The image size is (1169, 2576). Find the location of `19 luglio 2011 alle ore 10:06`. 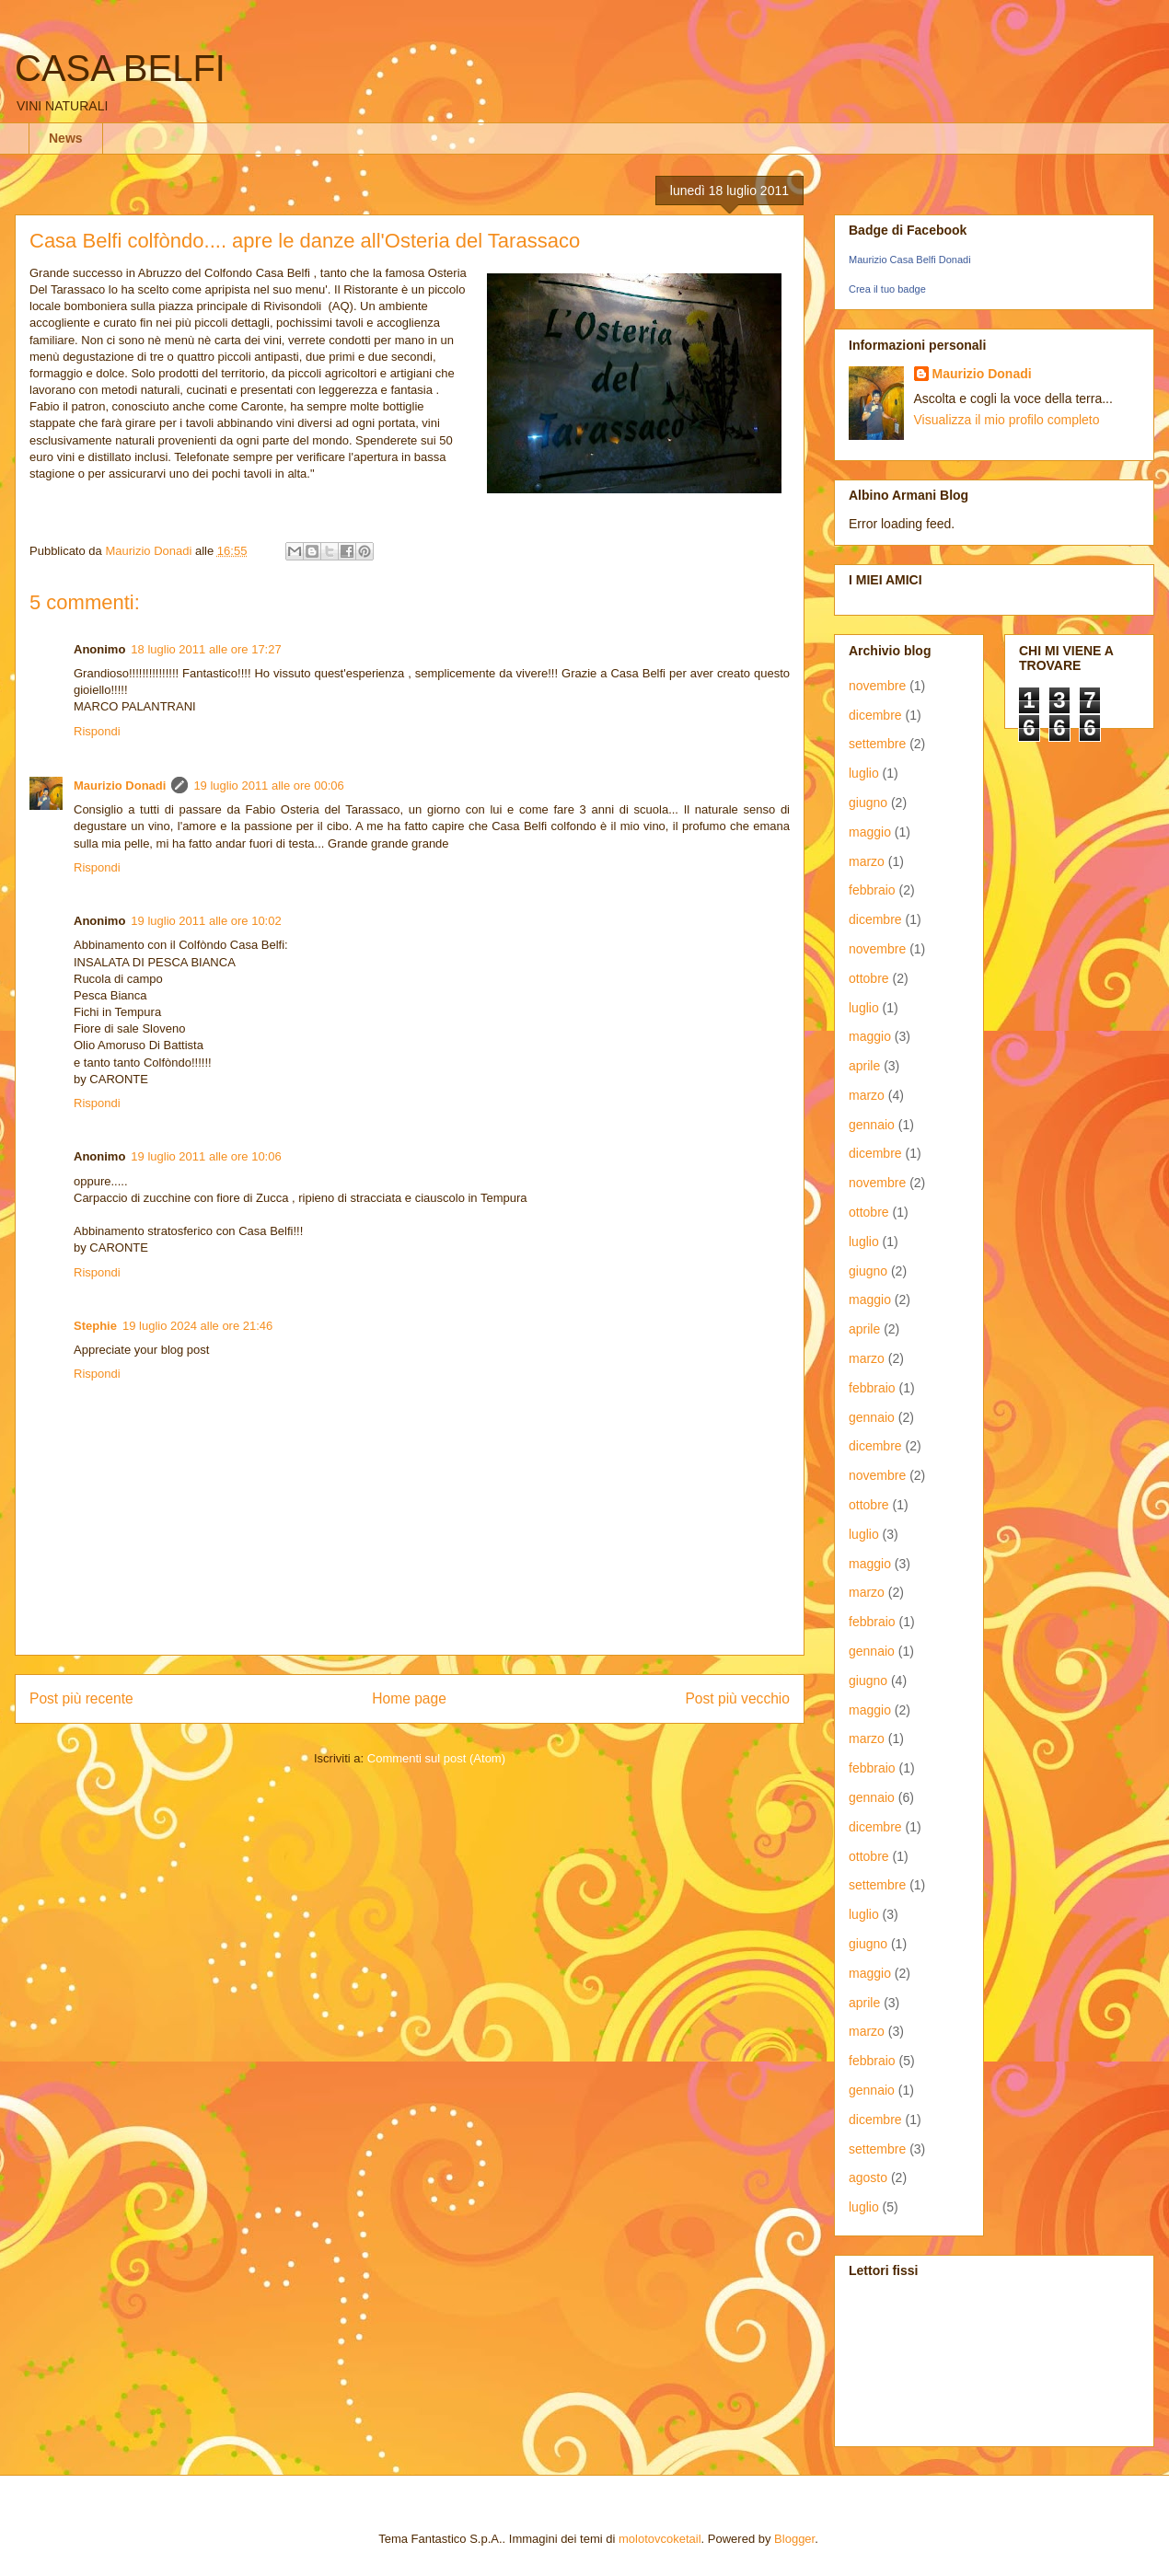

19 luglio 2011 alle ore 10:06 is located at coordinates (206, 1156).